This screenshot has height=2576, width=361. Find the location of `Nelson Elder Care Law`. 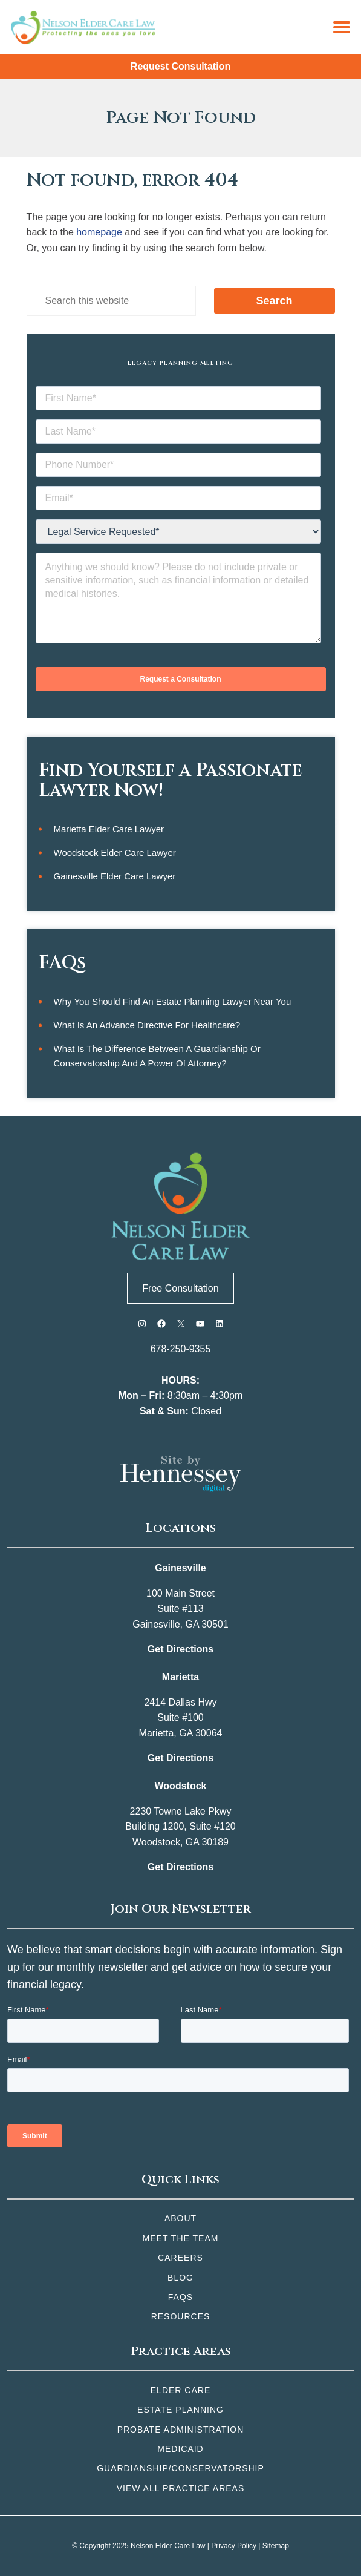

Nelson Elder Care Law is located at coordinates (168, 2546).